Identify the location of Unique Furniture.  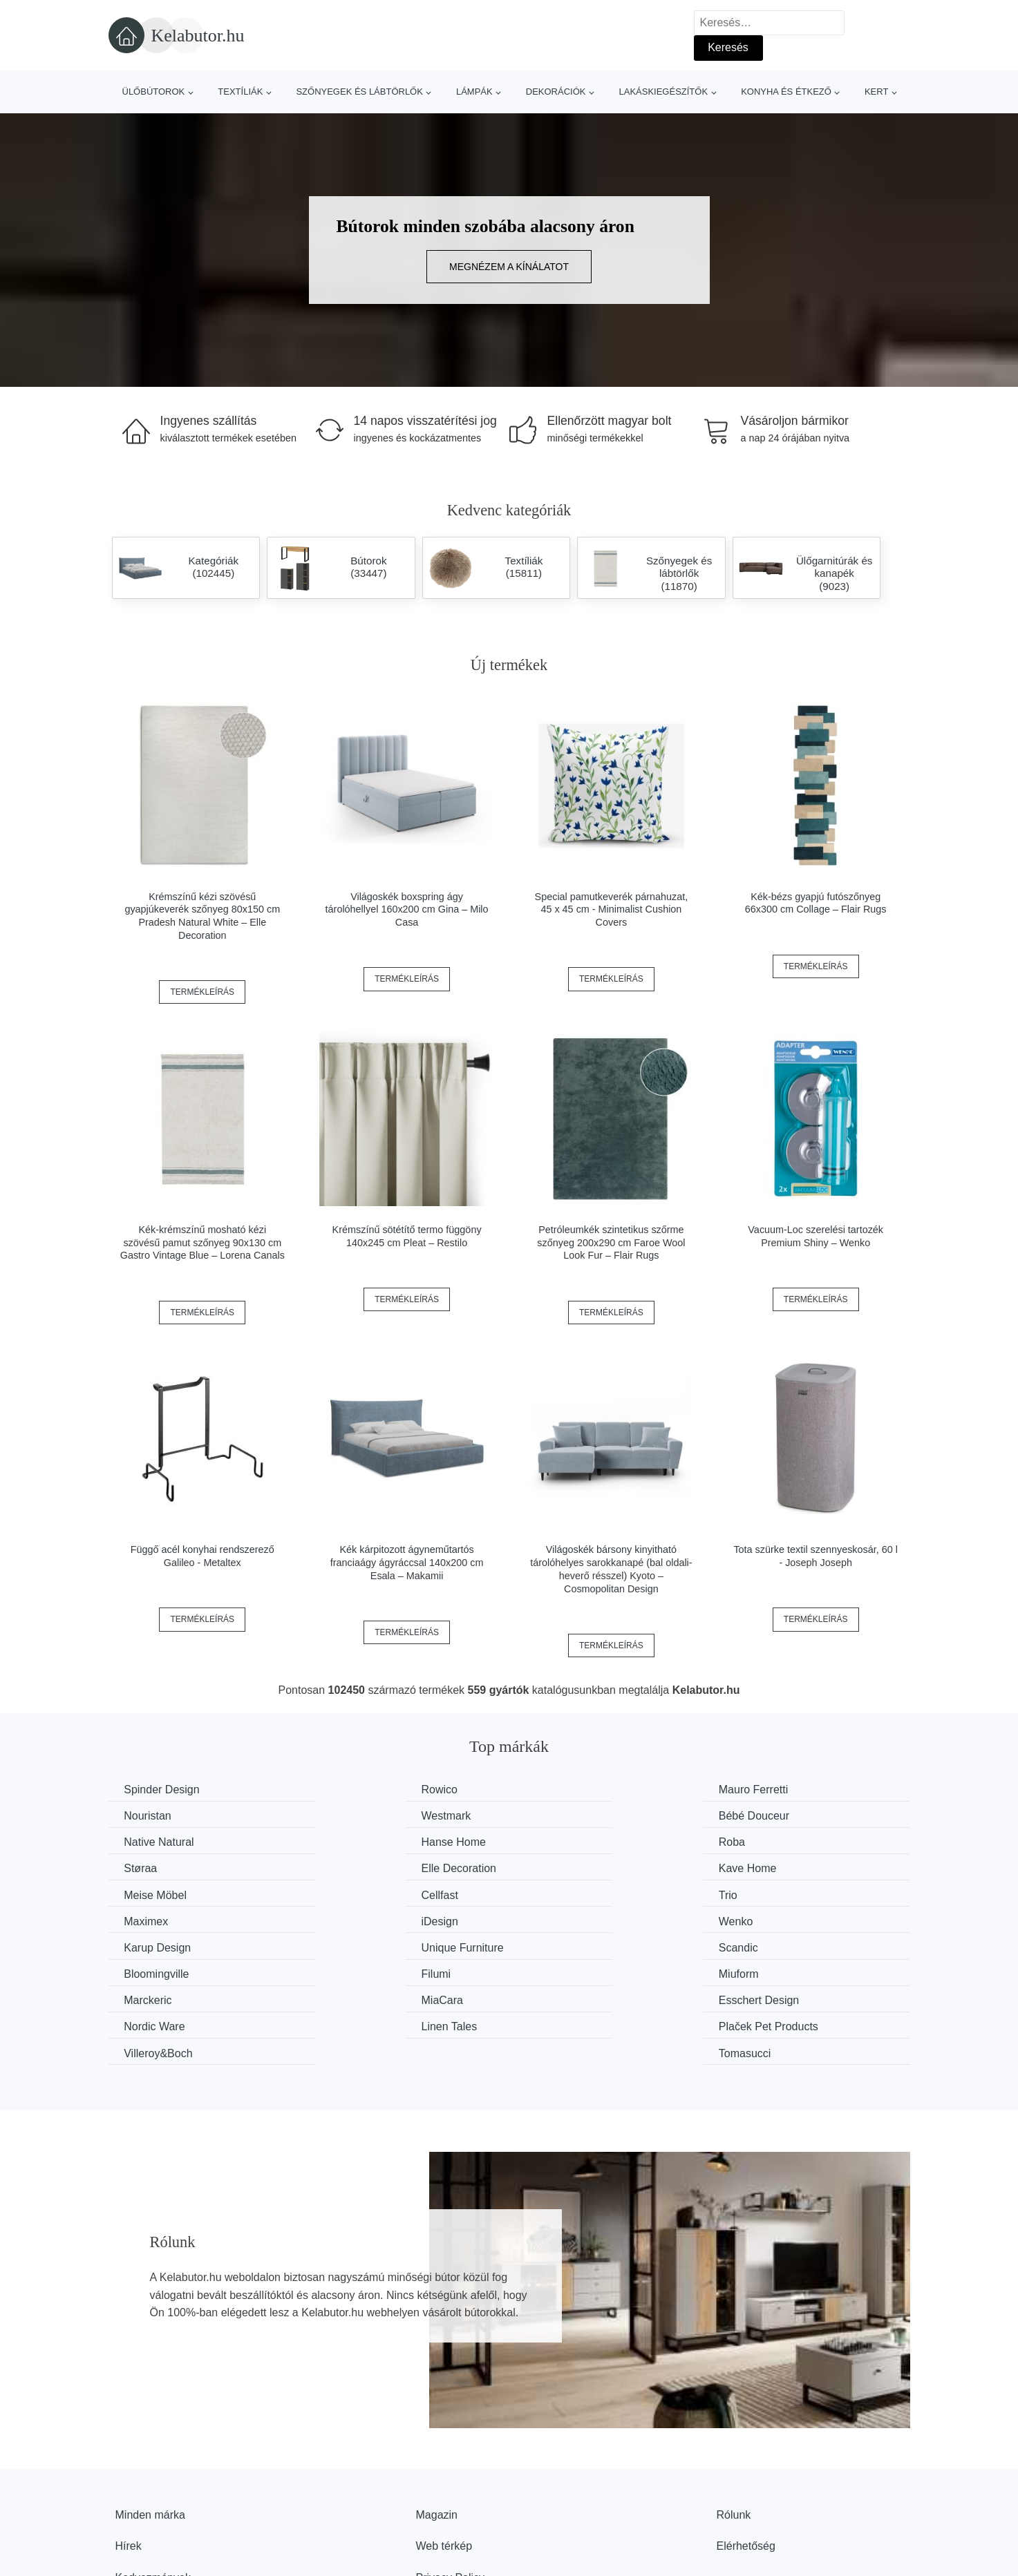
(784, 1893).